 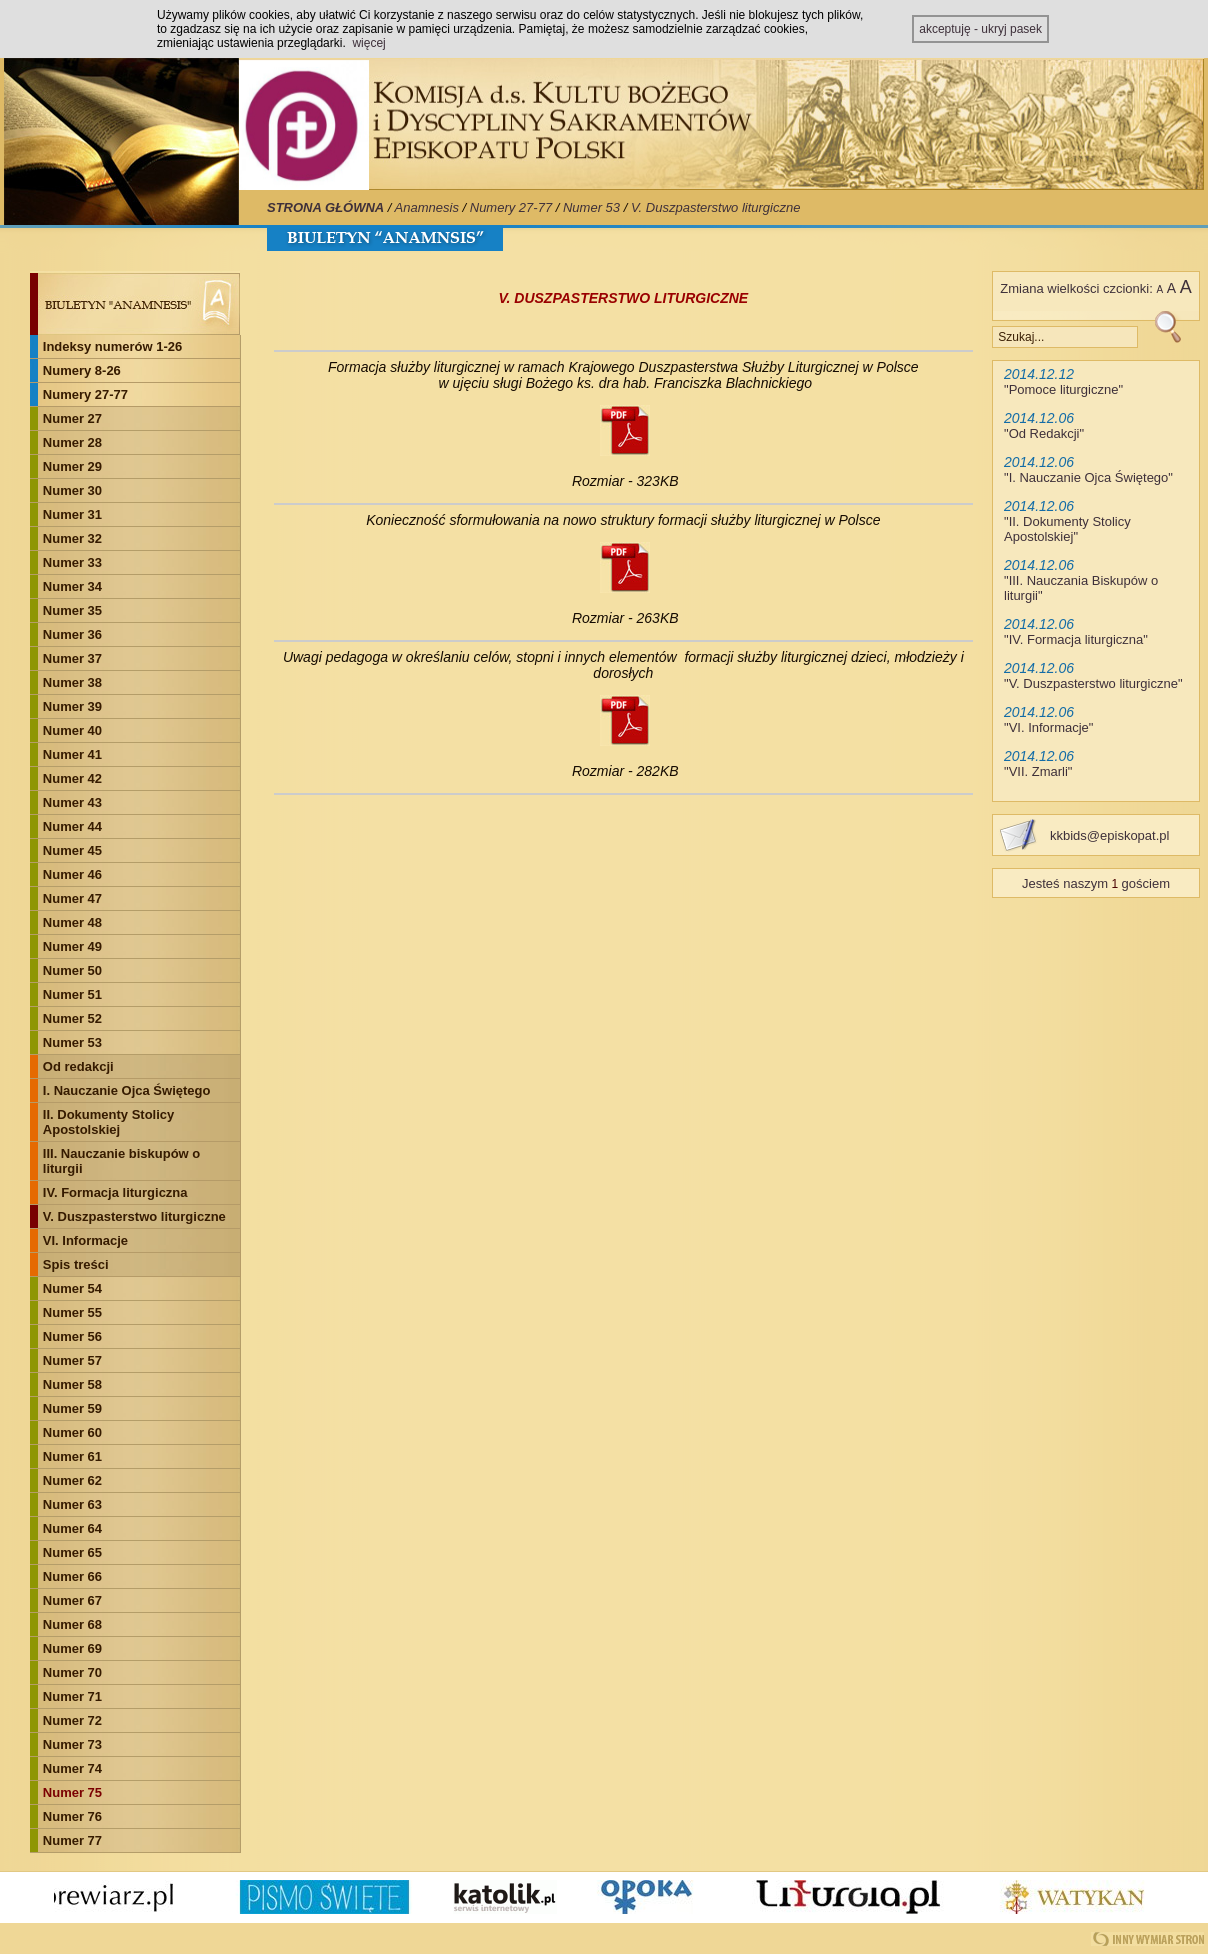 I want to click on Numer 32, so click(x=72, y=538).